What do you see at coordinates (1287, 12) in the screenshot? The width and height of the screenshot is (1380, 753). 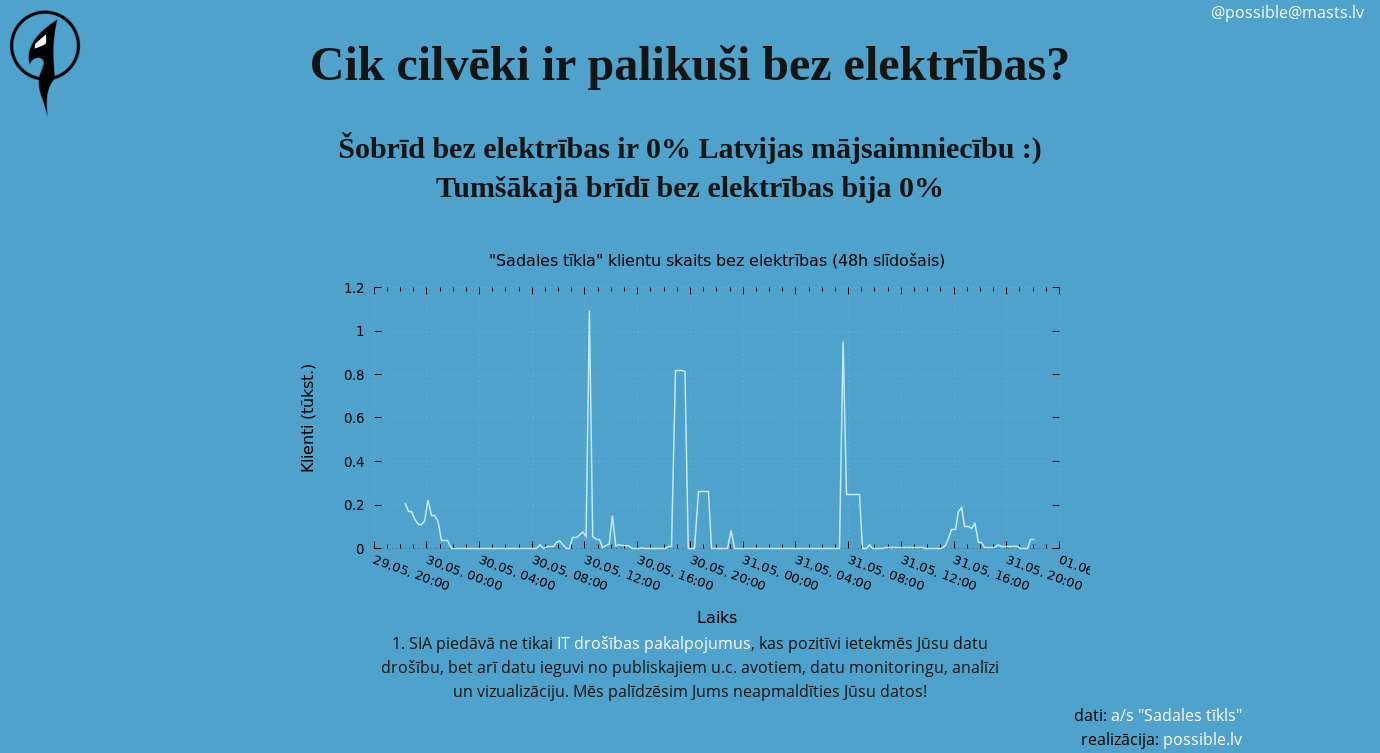 I see `@possible@masts.lv` at bounding box center [1287, 12].